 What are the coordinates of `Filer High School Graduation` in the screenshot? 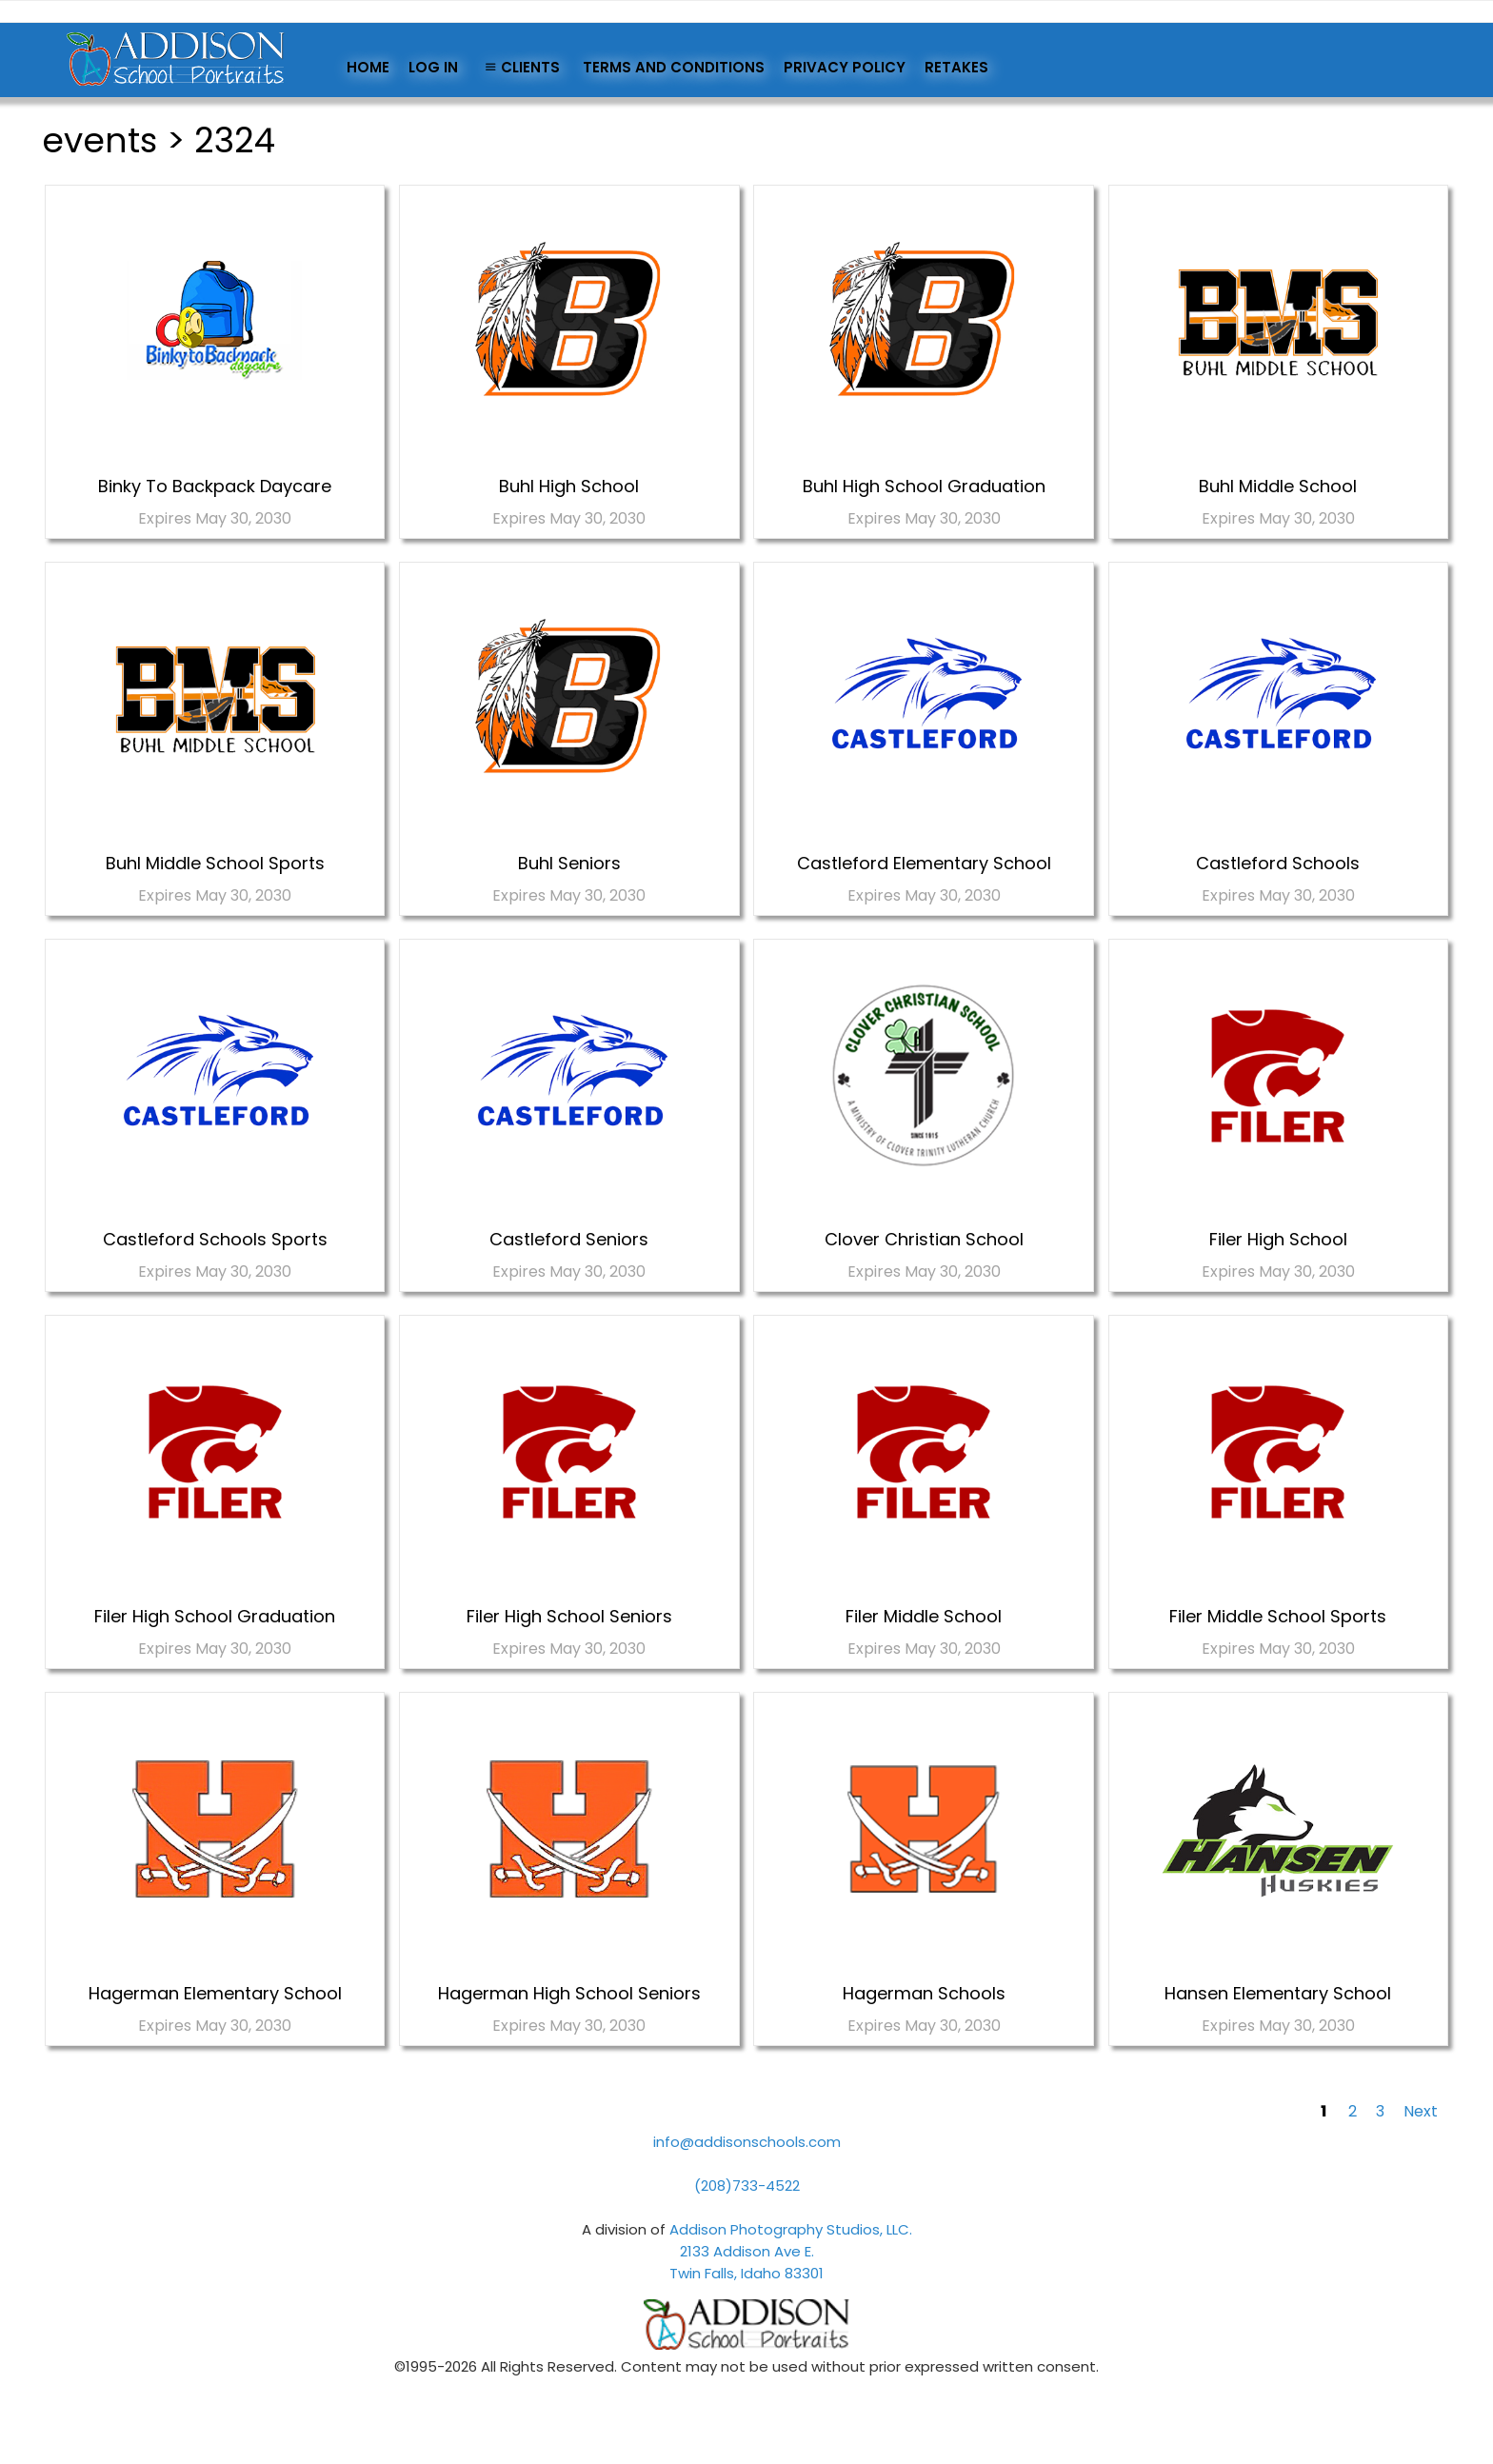 It's located at (214, 1616).